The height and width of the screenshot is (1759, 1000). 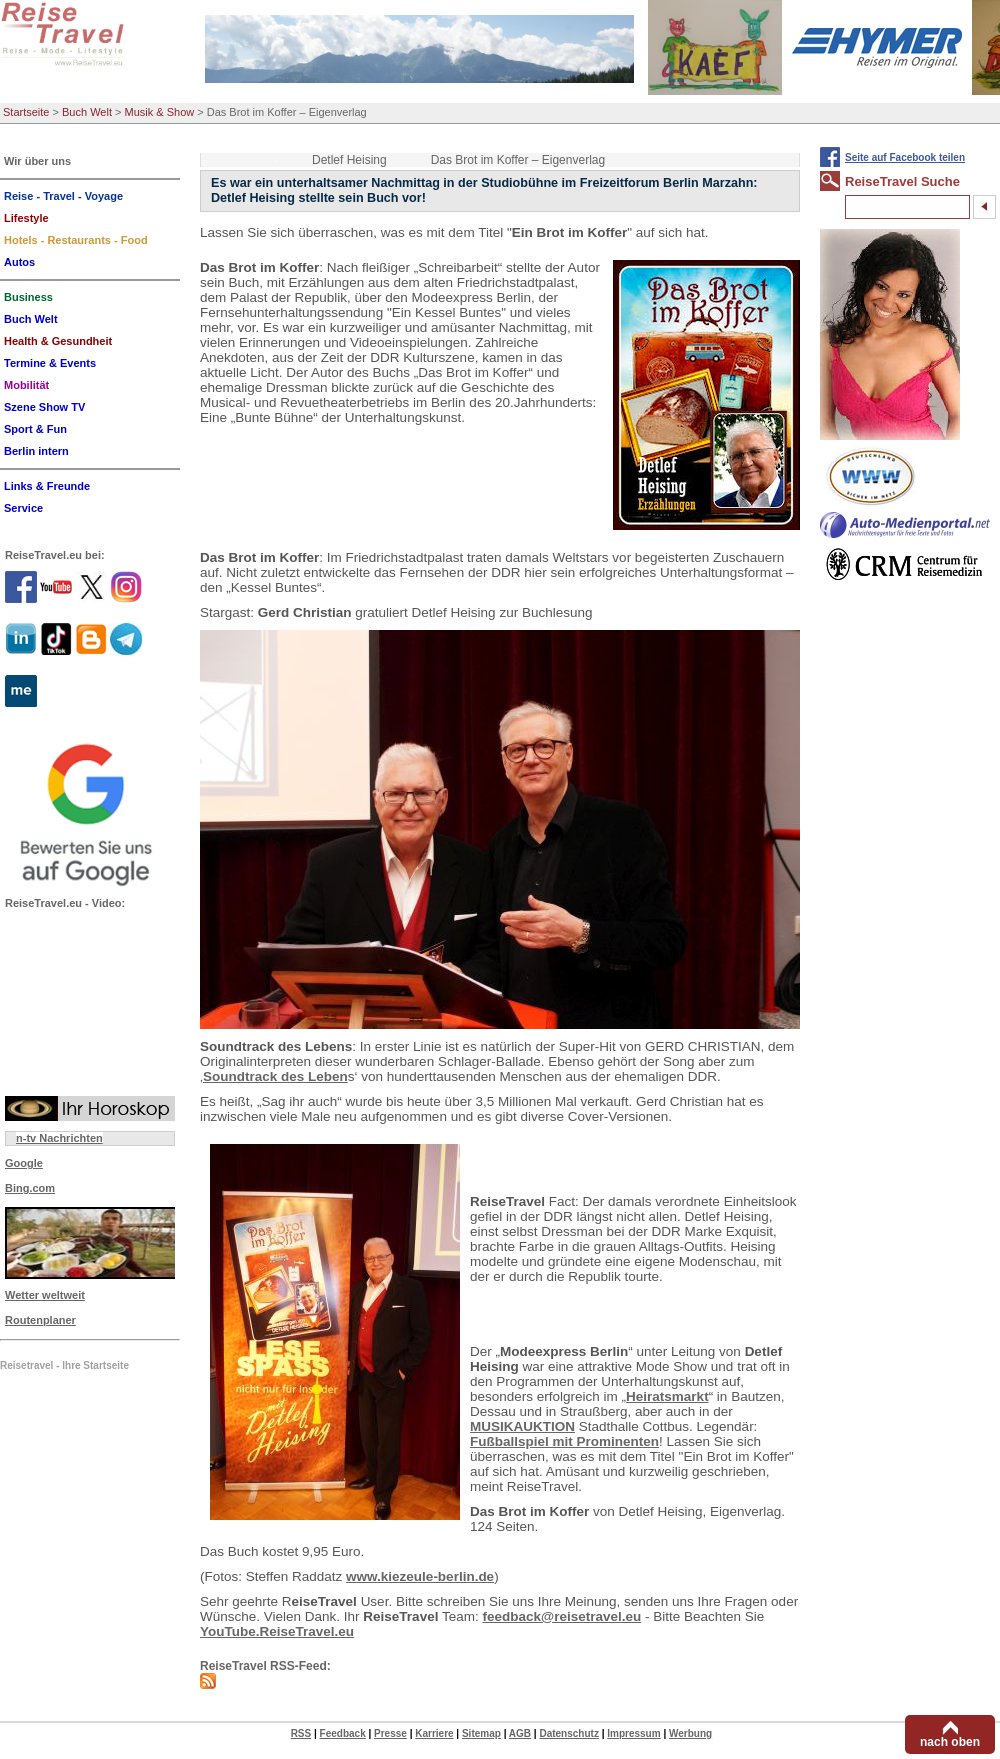 What do you see at coordinates (45, 1295) in the screenshot?
I see `Wetter weltweit` at bounding box center [45, 1295].